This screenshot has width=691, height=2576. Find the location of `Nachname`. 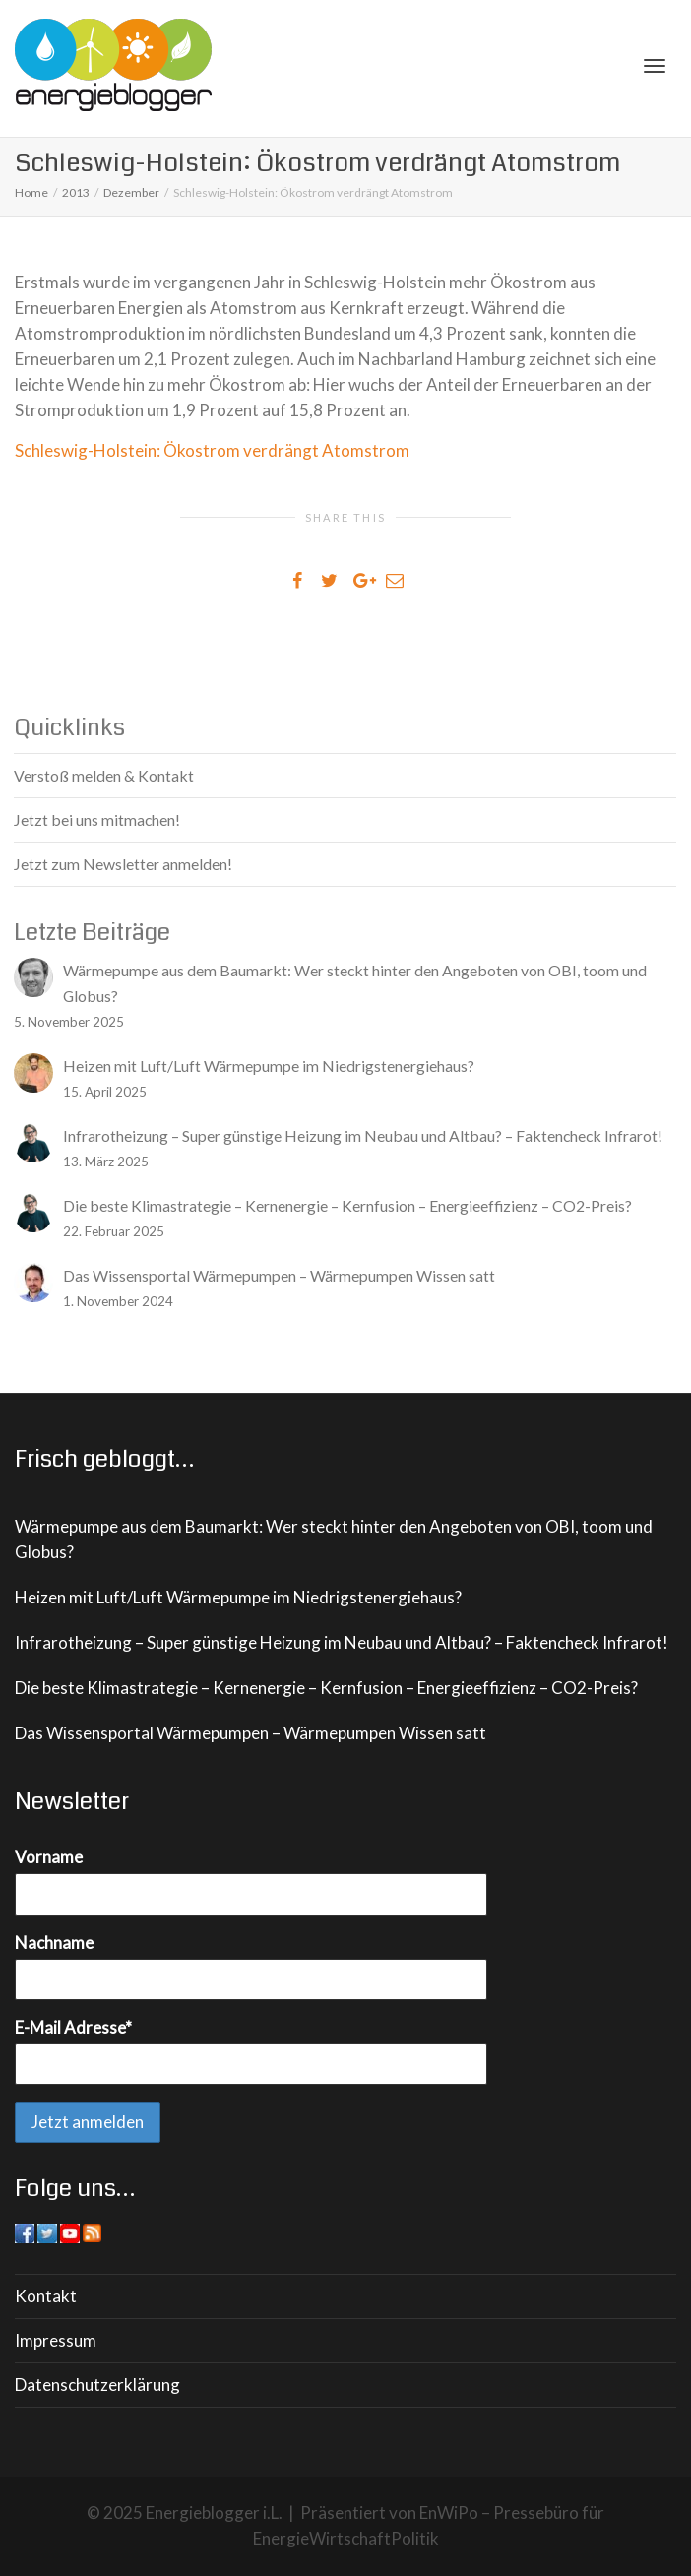

Nachname is located at coordinates (54, 1942).